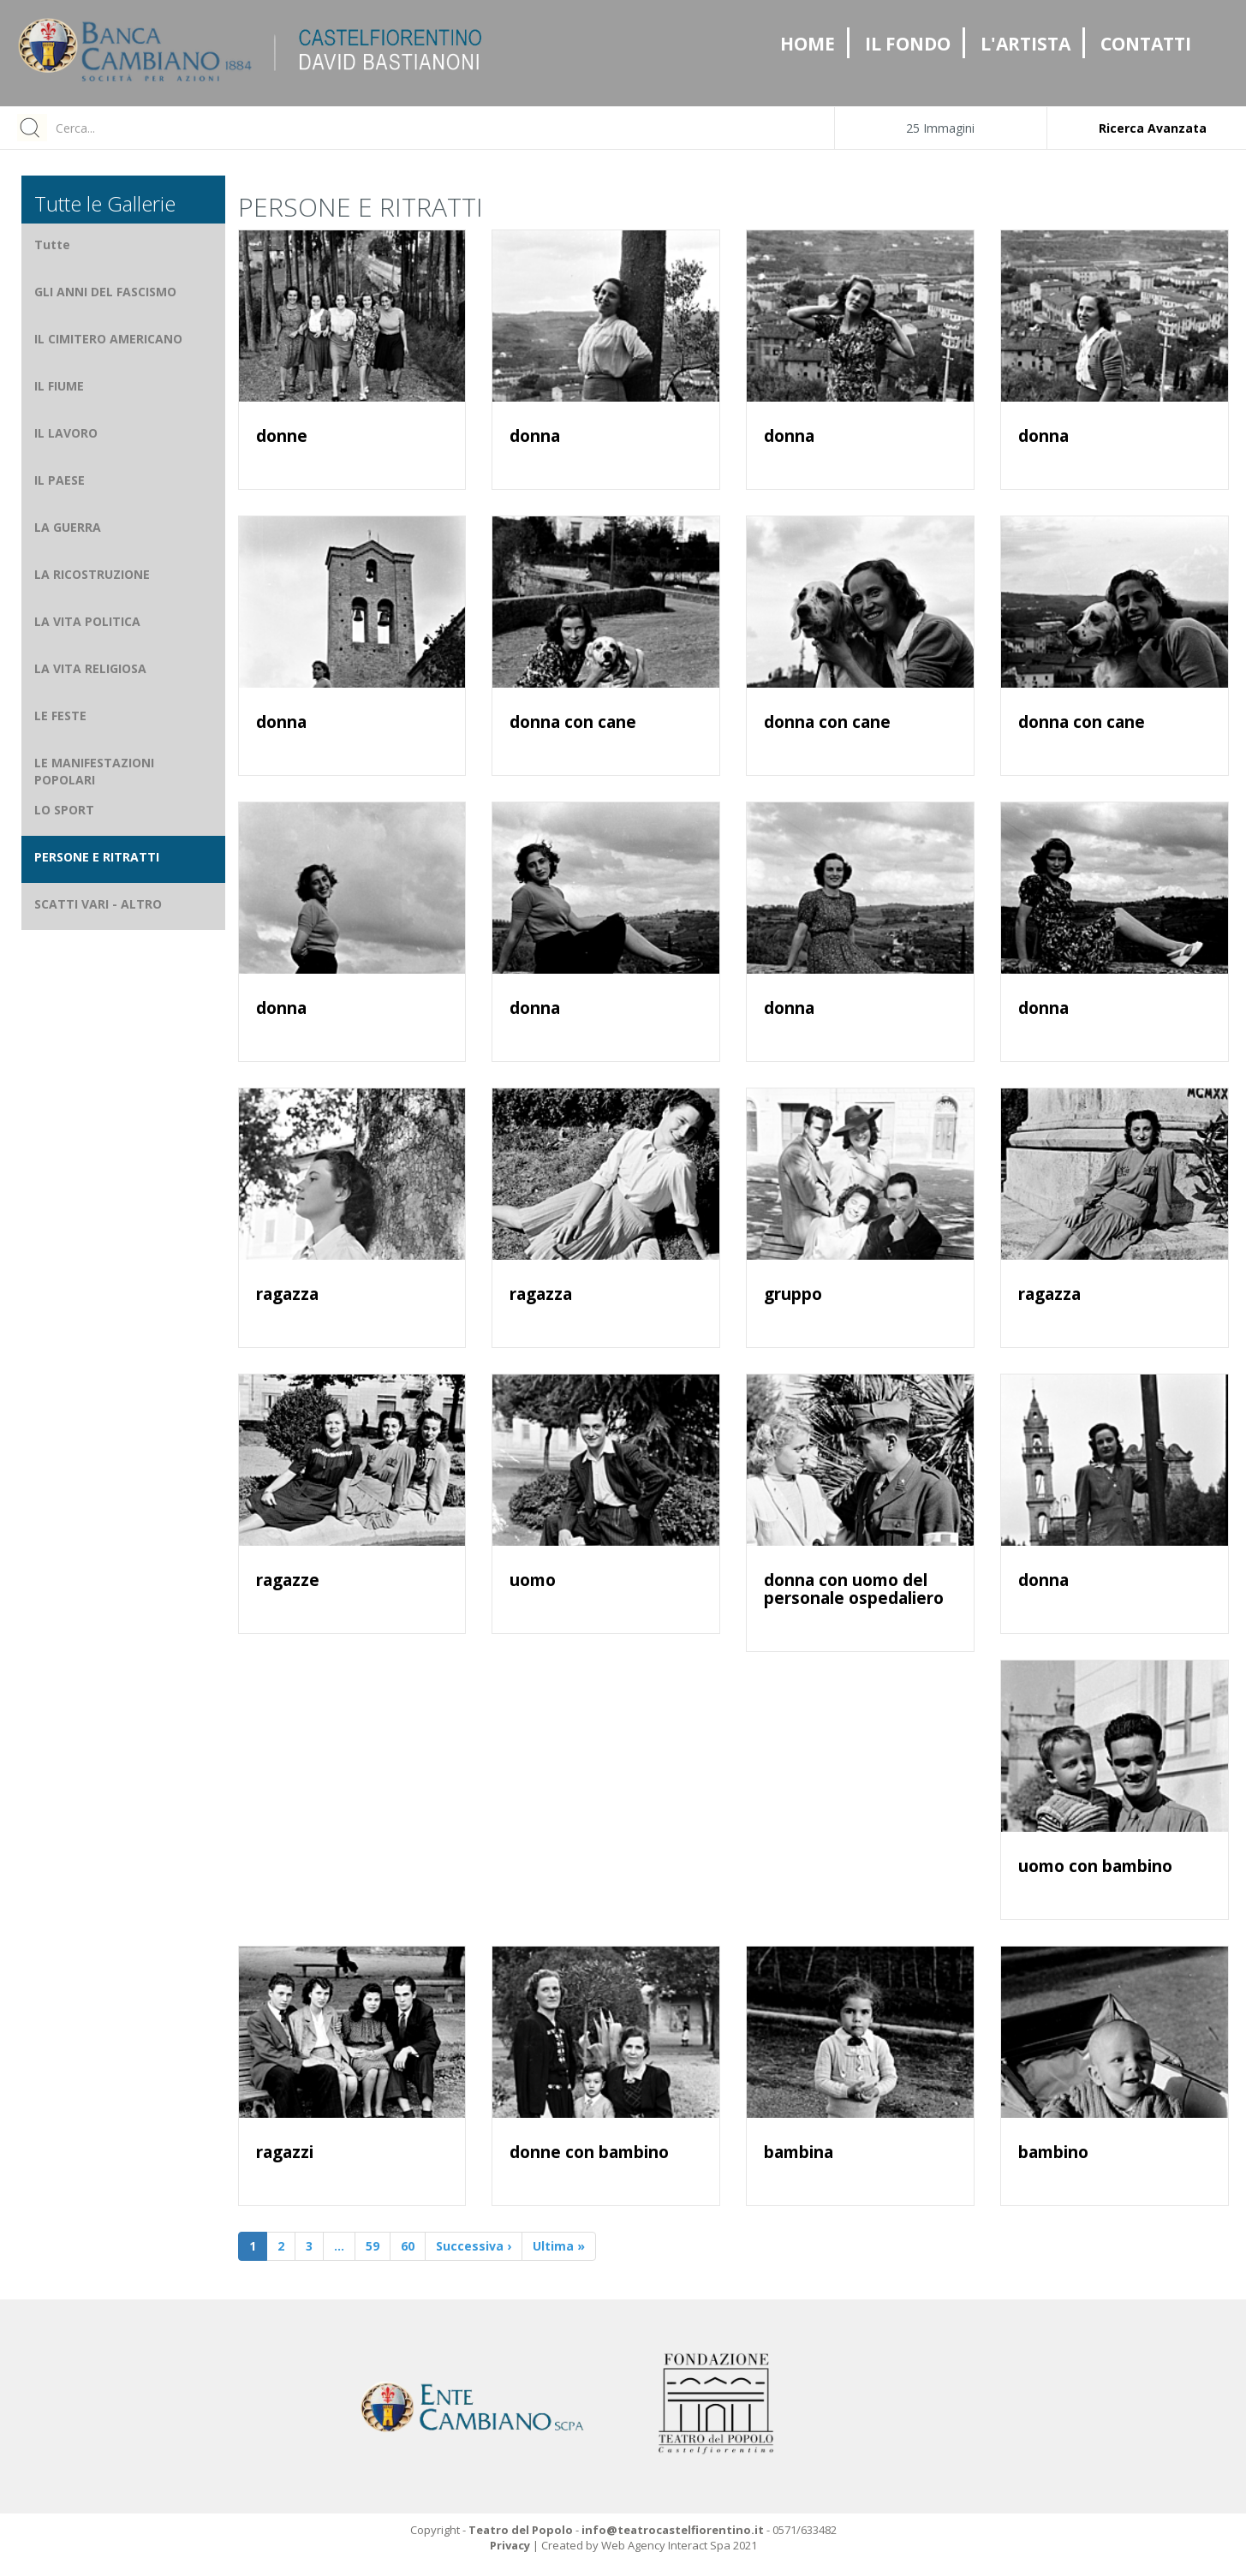 The width and height of the screenshot is (1246, 2576). Describe the element at coordinates (96, 857) in the screenshot. I see `PERSONE E RITRATTI` at that location.